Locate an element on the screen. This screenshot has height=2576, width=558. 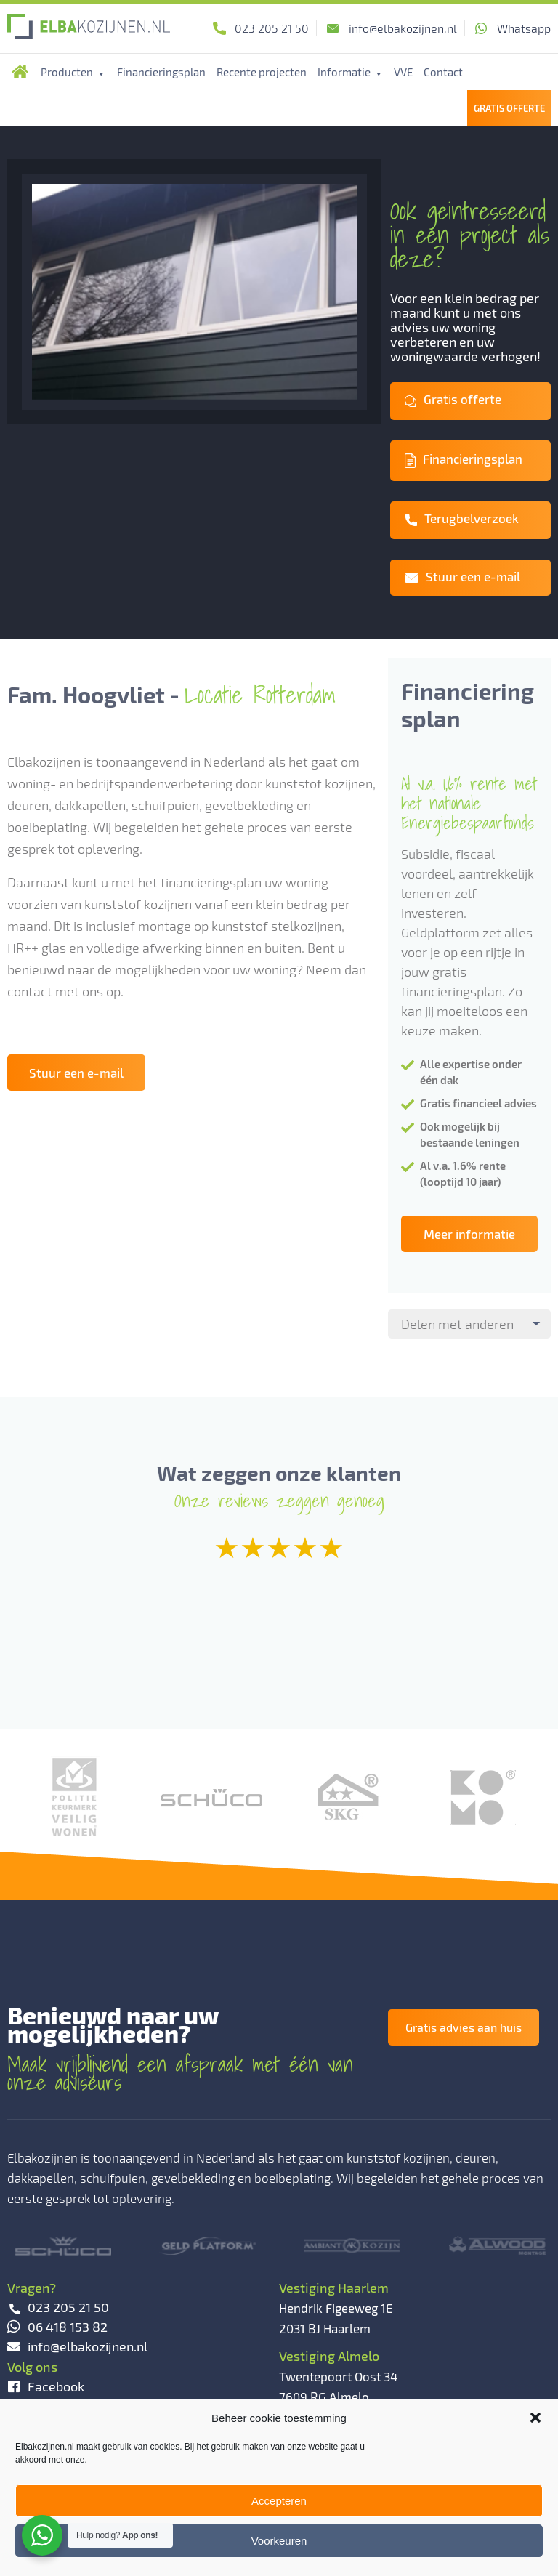
Home is located at coordinates (20, 72).